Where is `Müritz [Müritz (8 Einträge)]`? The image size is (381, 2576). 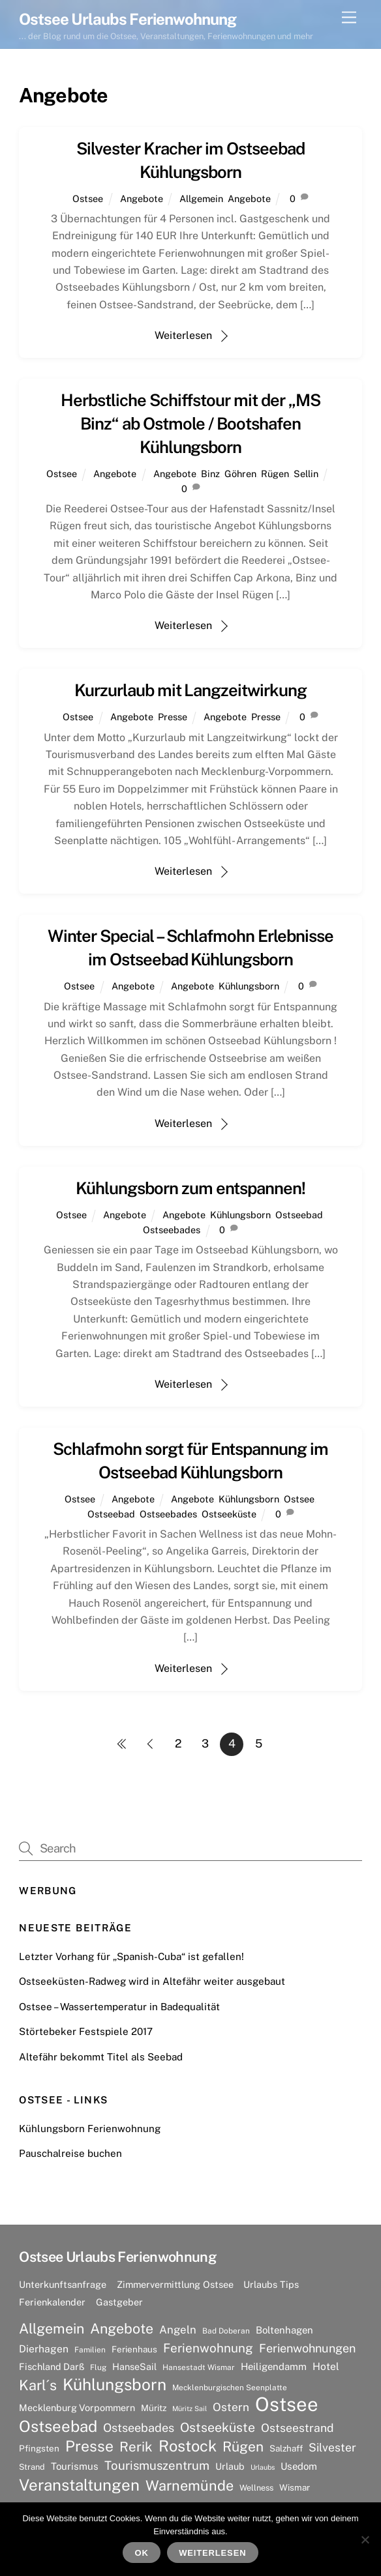 Müritz [Müritz (8 Einträge)] is located at coordinates (153, 2408).